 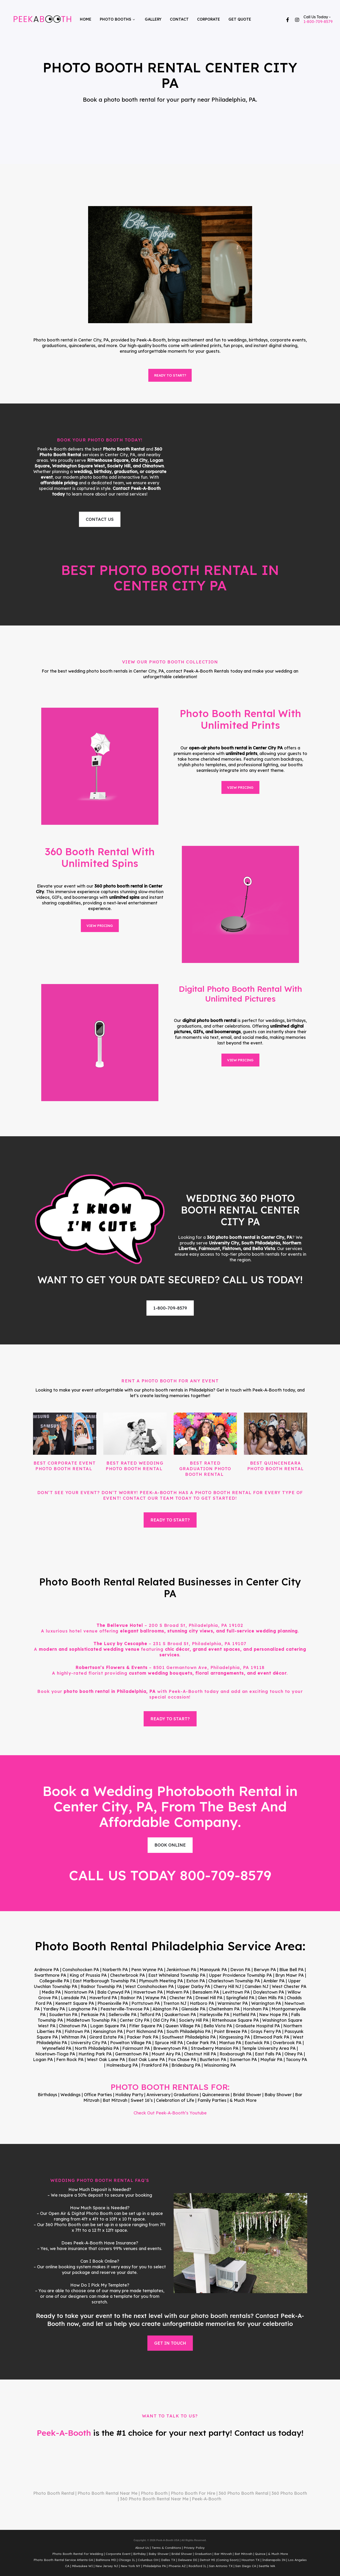 I want to click on Milwaukee WI, so click(x=82, y=2566).